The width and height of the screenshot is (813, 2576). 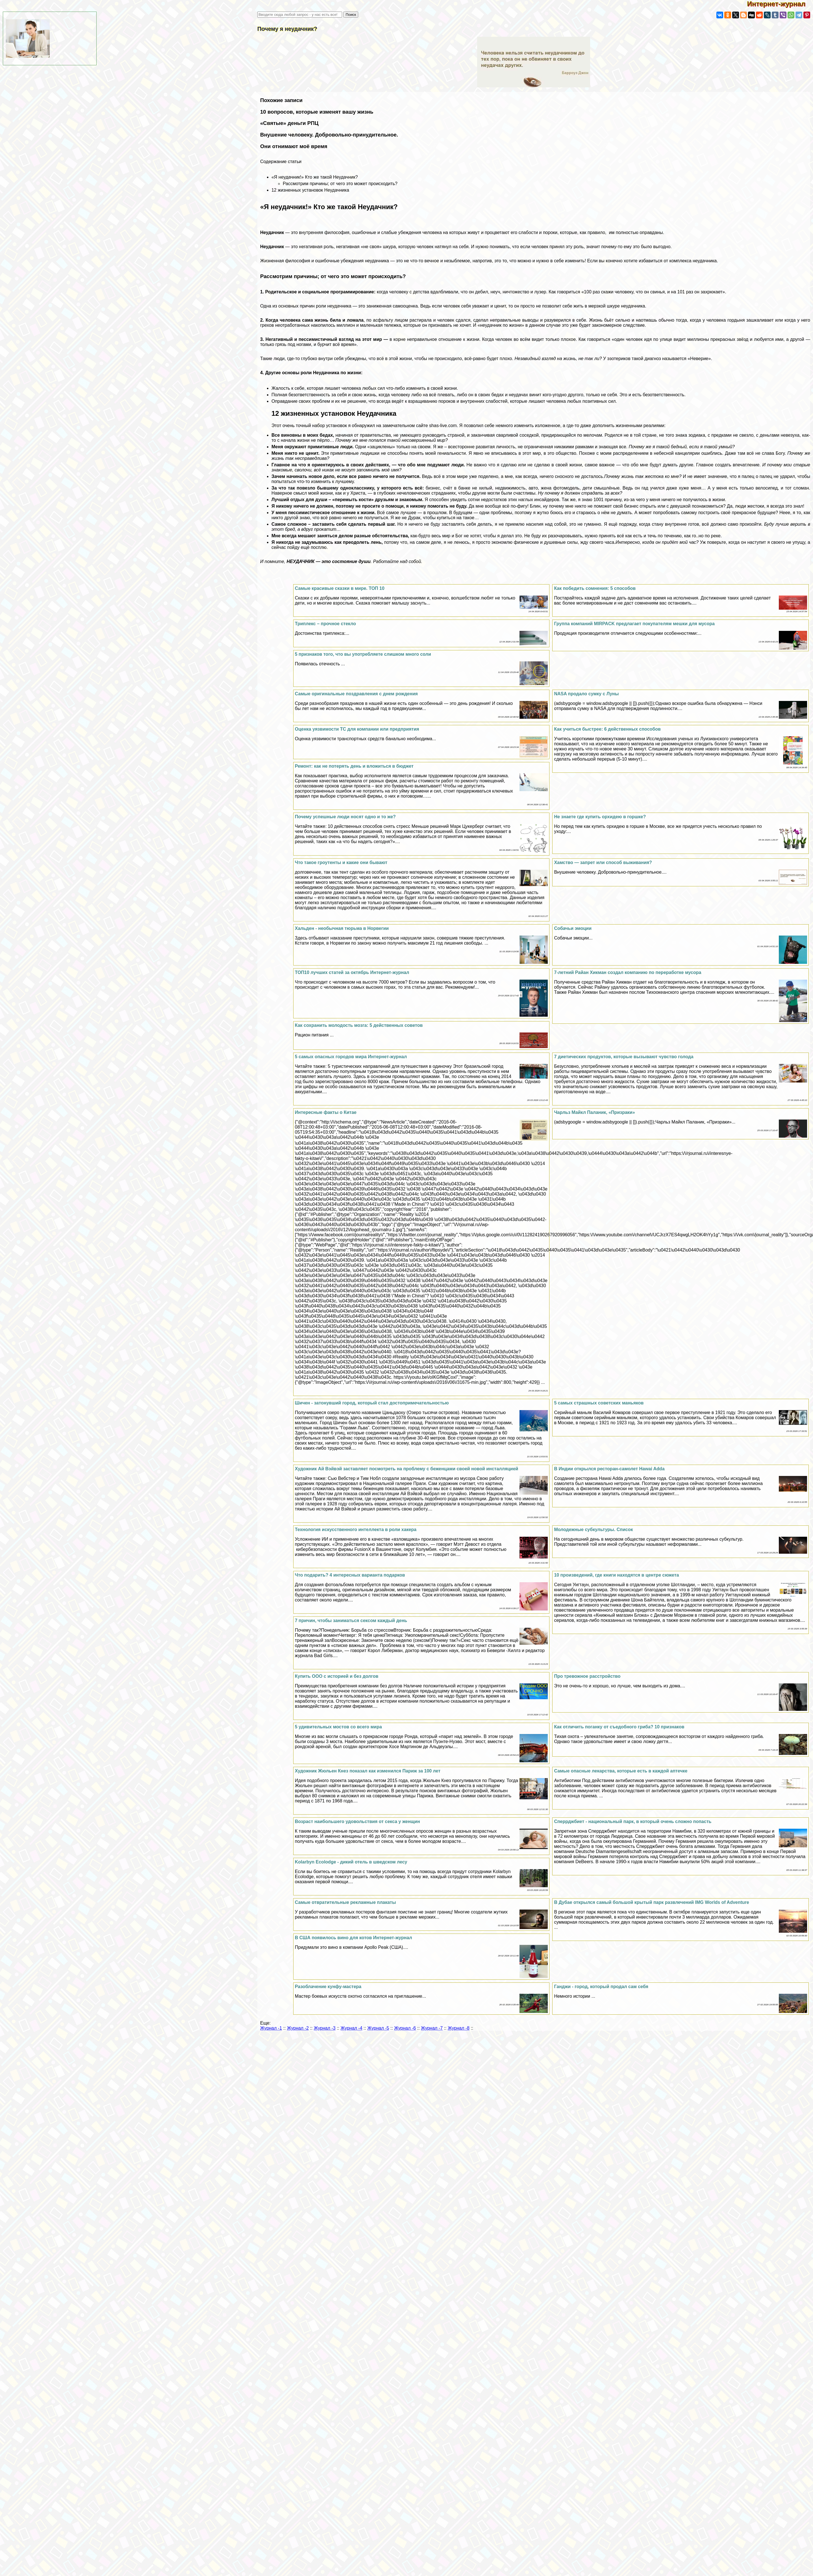 I want to click on Ганджи - город, который продал сам себя, so click(x=601, y=1986).